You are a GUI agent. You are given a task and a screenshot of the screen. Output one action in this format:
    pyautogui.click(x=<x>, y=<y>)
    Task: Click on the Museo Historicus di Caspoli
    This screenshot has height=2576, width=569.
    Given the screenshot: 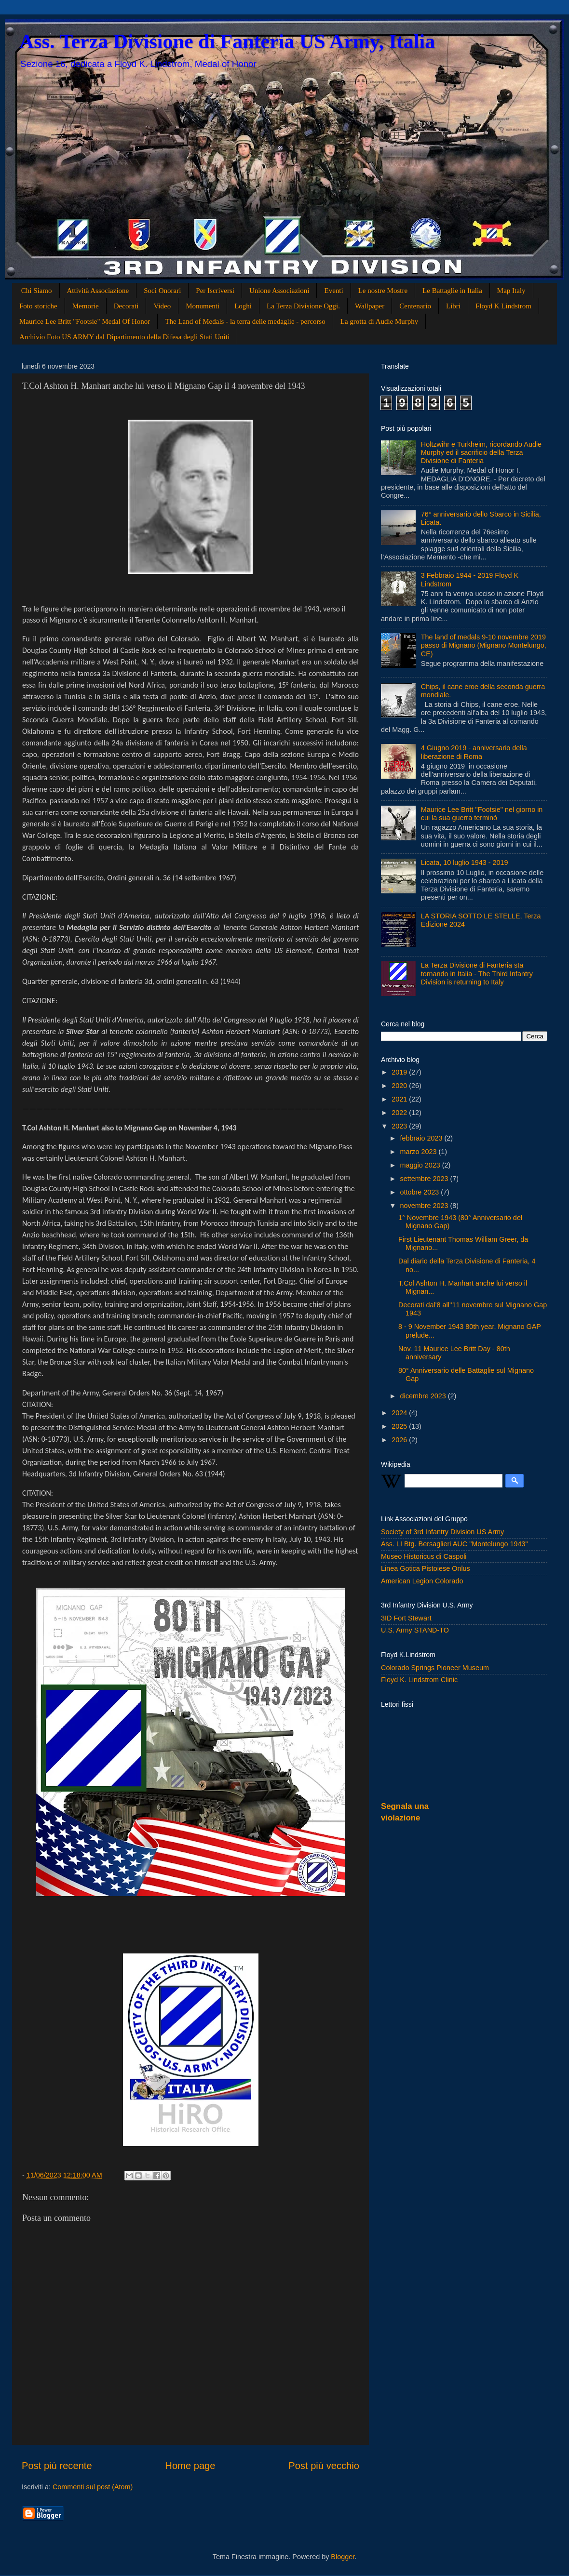 What is the action you would take?
    pyautogui.click(x=424, y=1556)
    